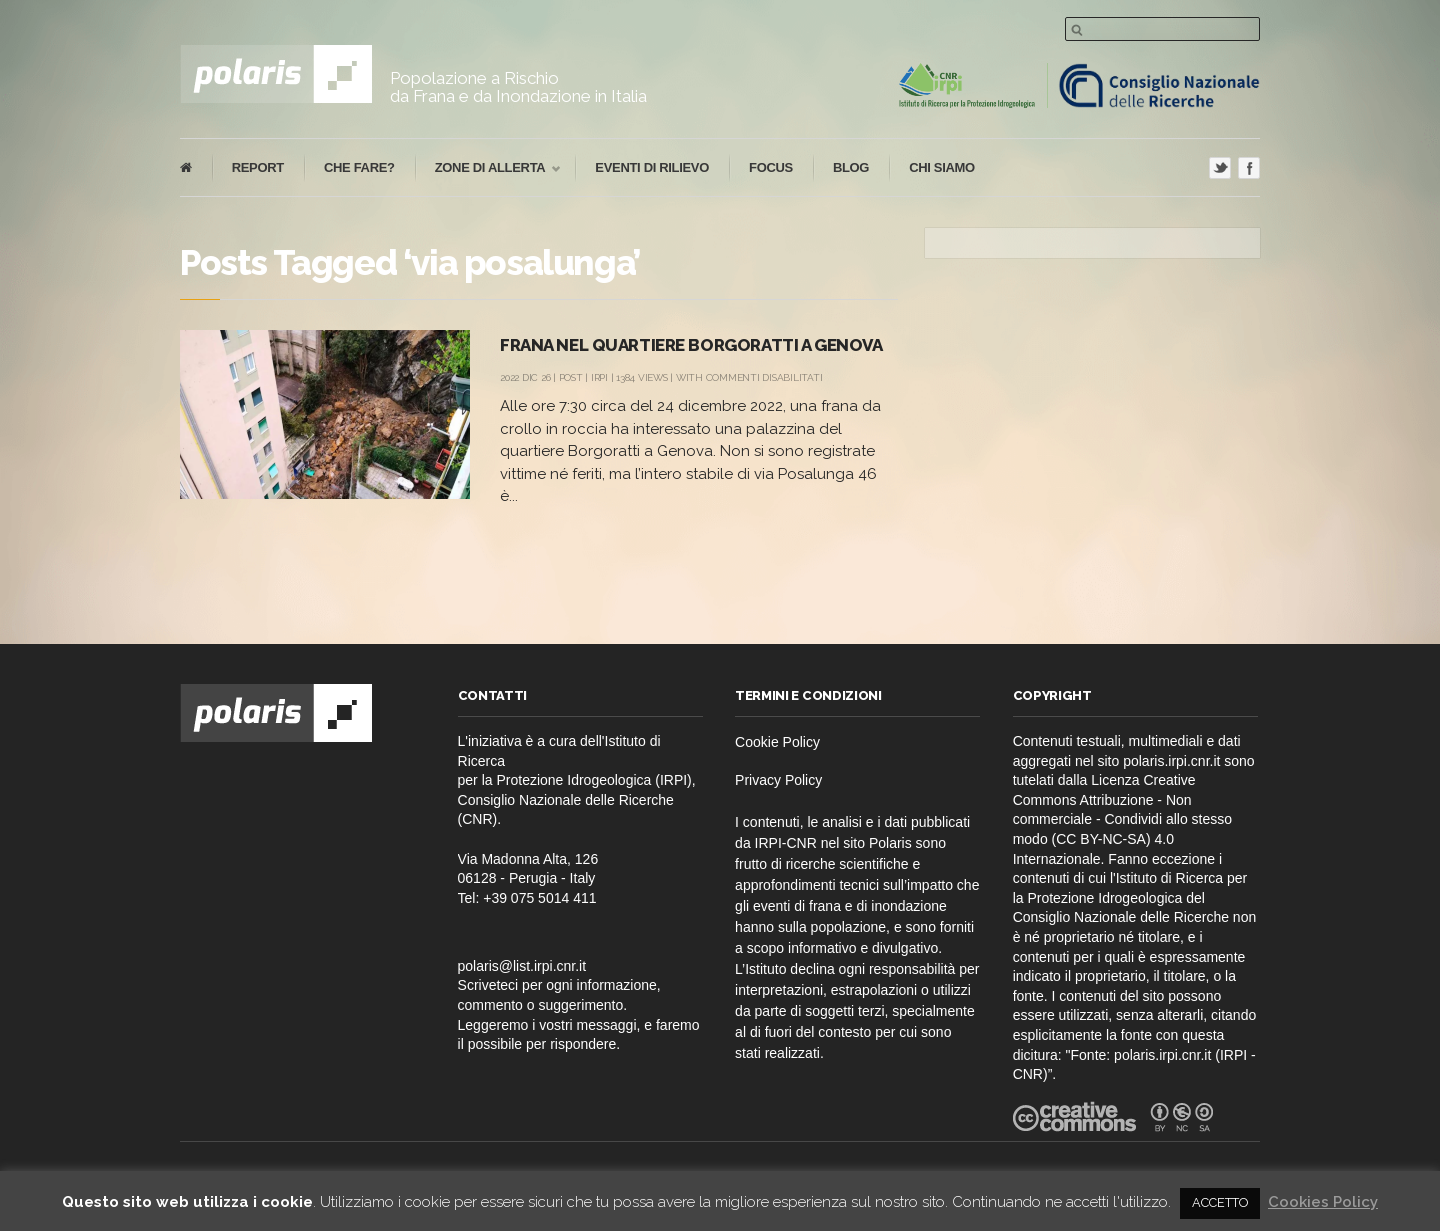 This screenshot has width=1440, height=1231. What do you see at coordinates (777, 742) in the screenshot?
I see `Cookie Policy` at bounding box center [777, 742].